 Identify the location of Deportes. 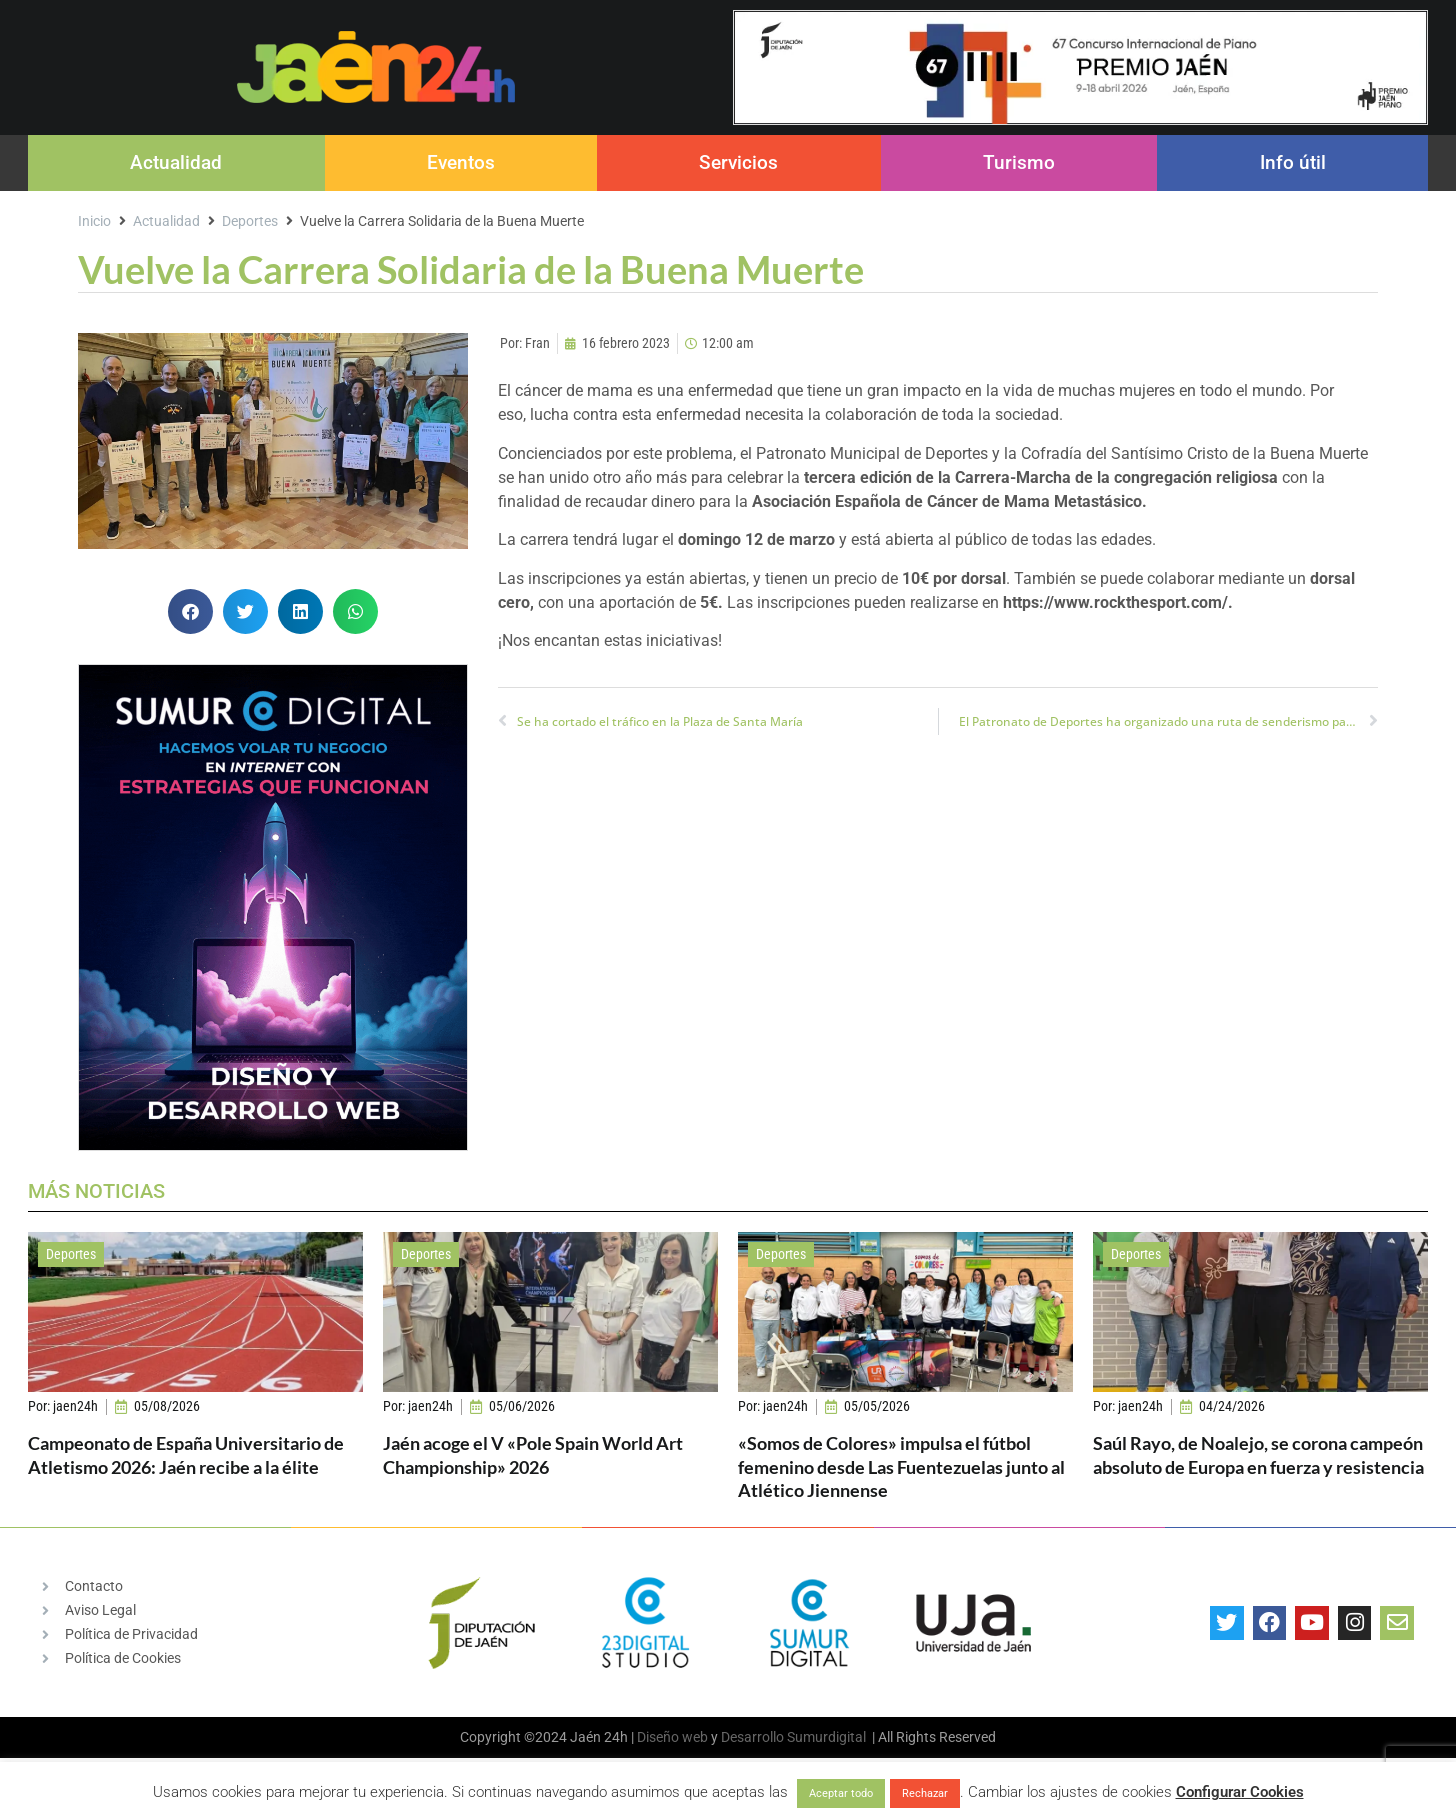
(250, 221).